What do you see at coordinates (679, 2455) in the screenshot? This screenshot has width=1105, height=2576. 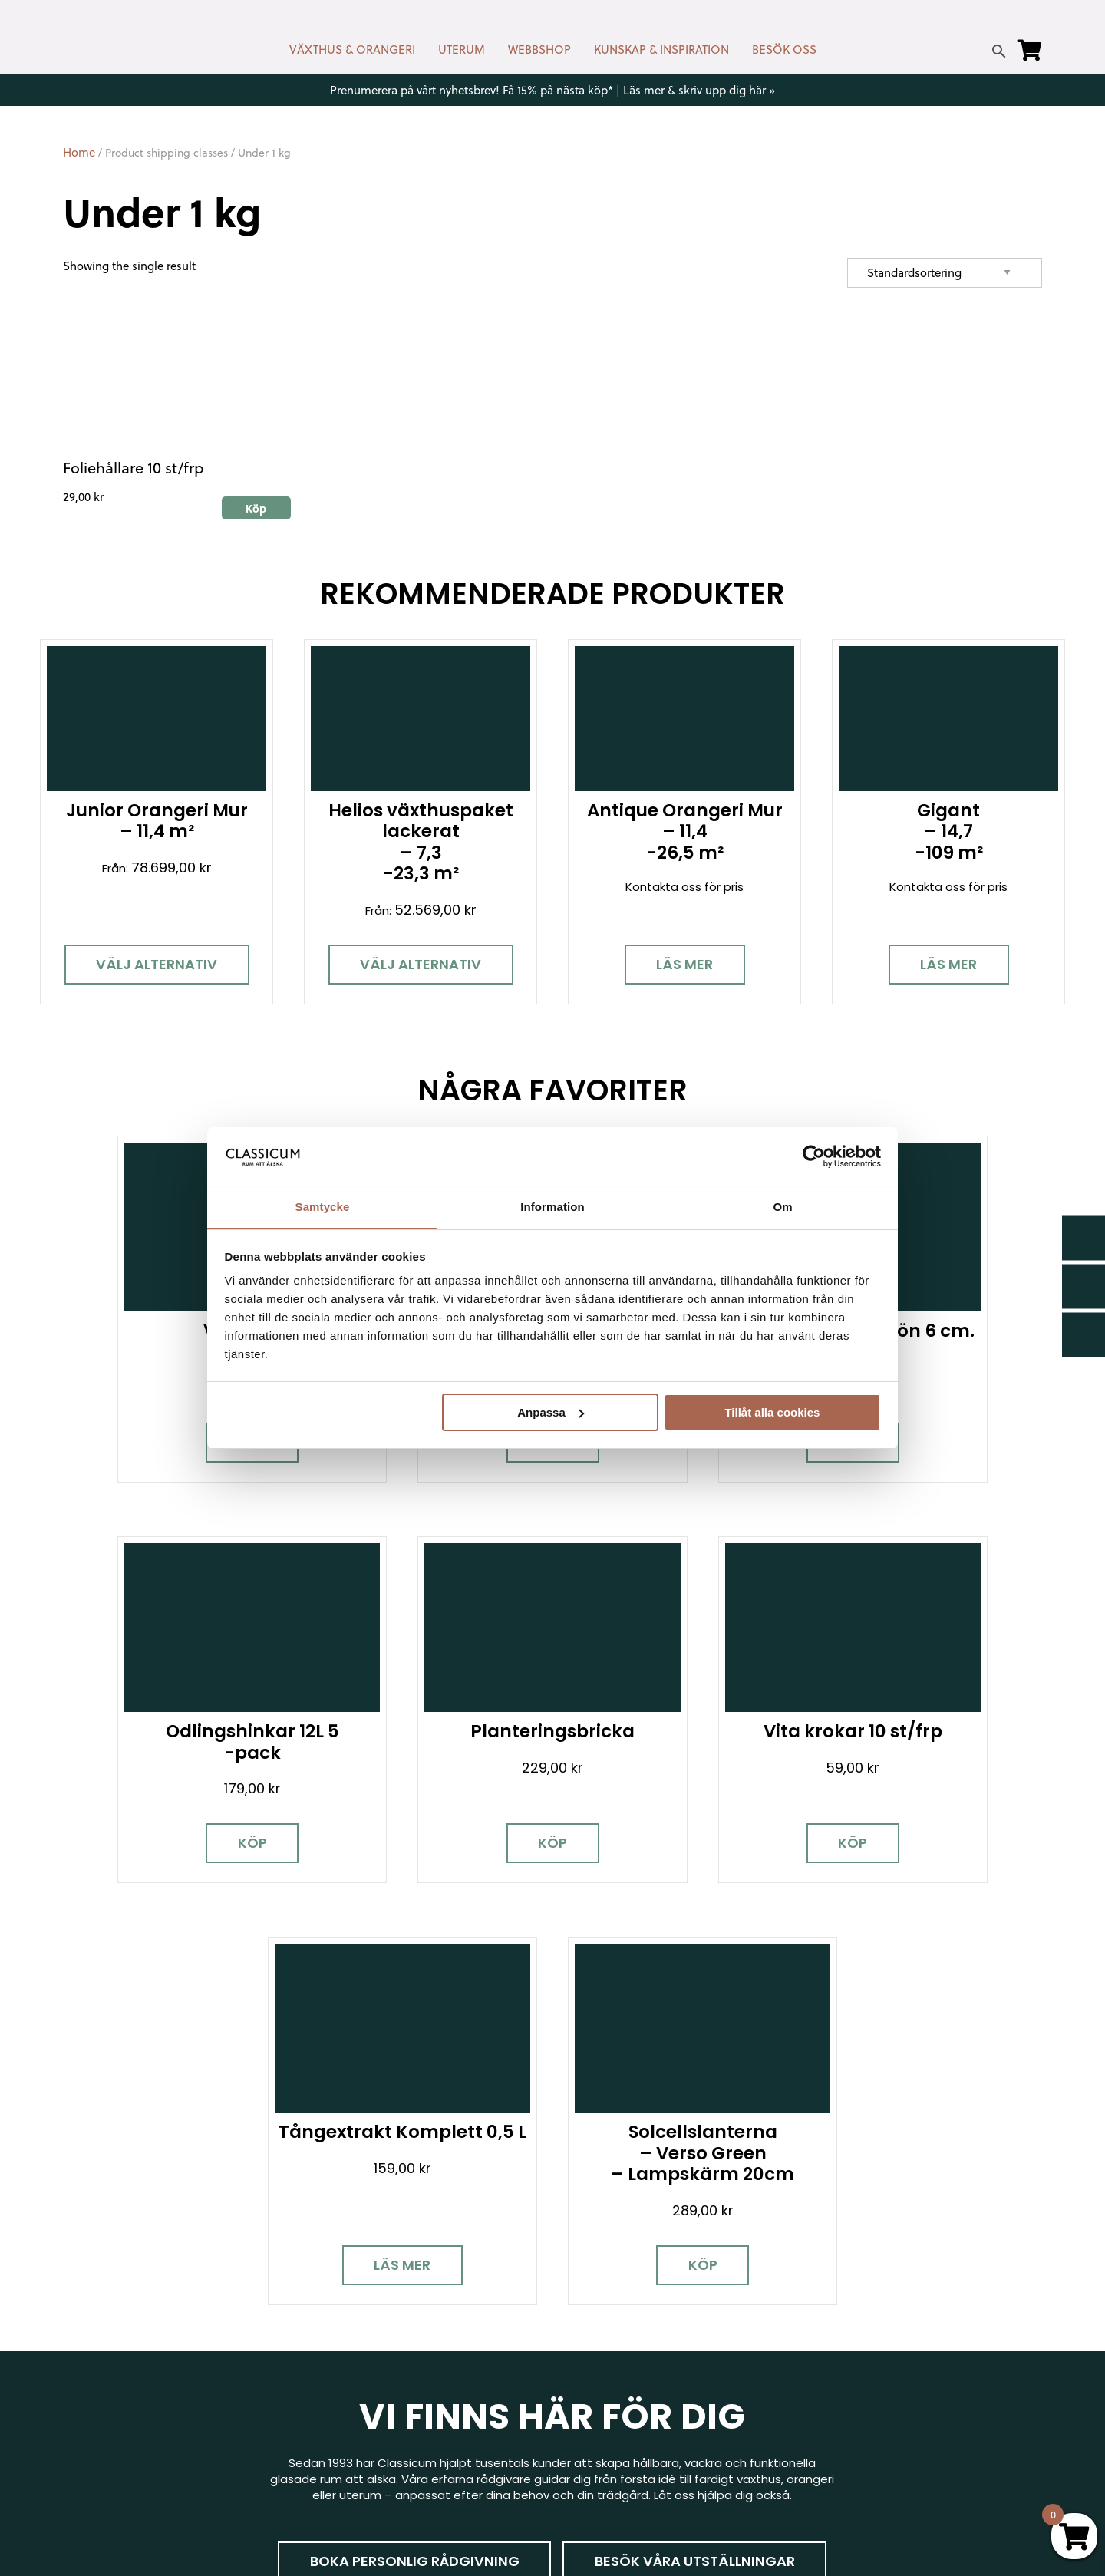 I see `Retur, byte & reklamation hos Classicum` at bounding box center [679, 2455].